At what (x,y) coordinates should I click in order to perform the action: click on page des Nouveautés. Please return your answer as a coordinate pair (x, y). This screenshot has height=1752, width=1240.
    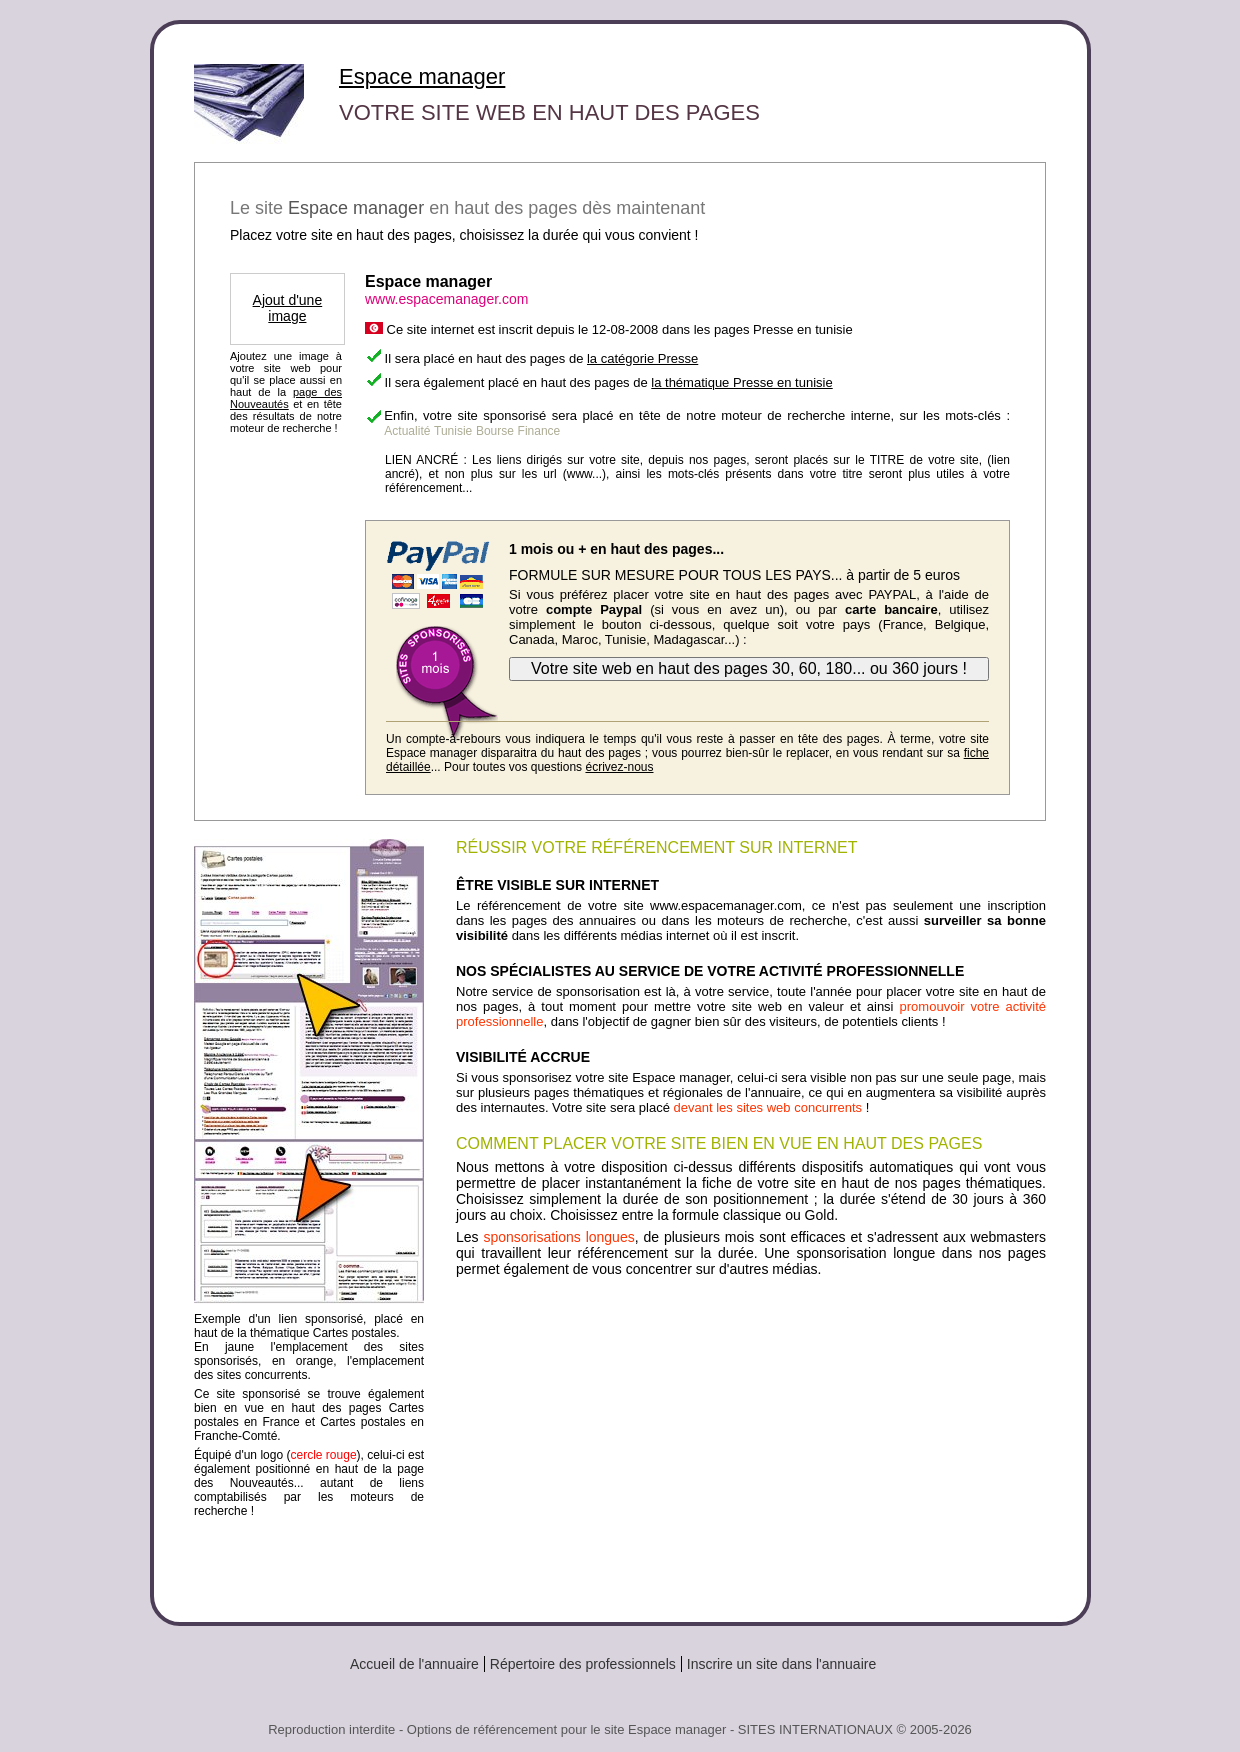
    Looking at the image, I should click on (286, 398).